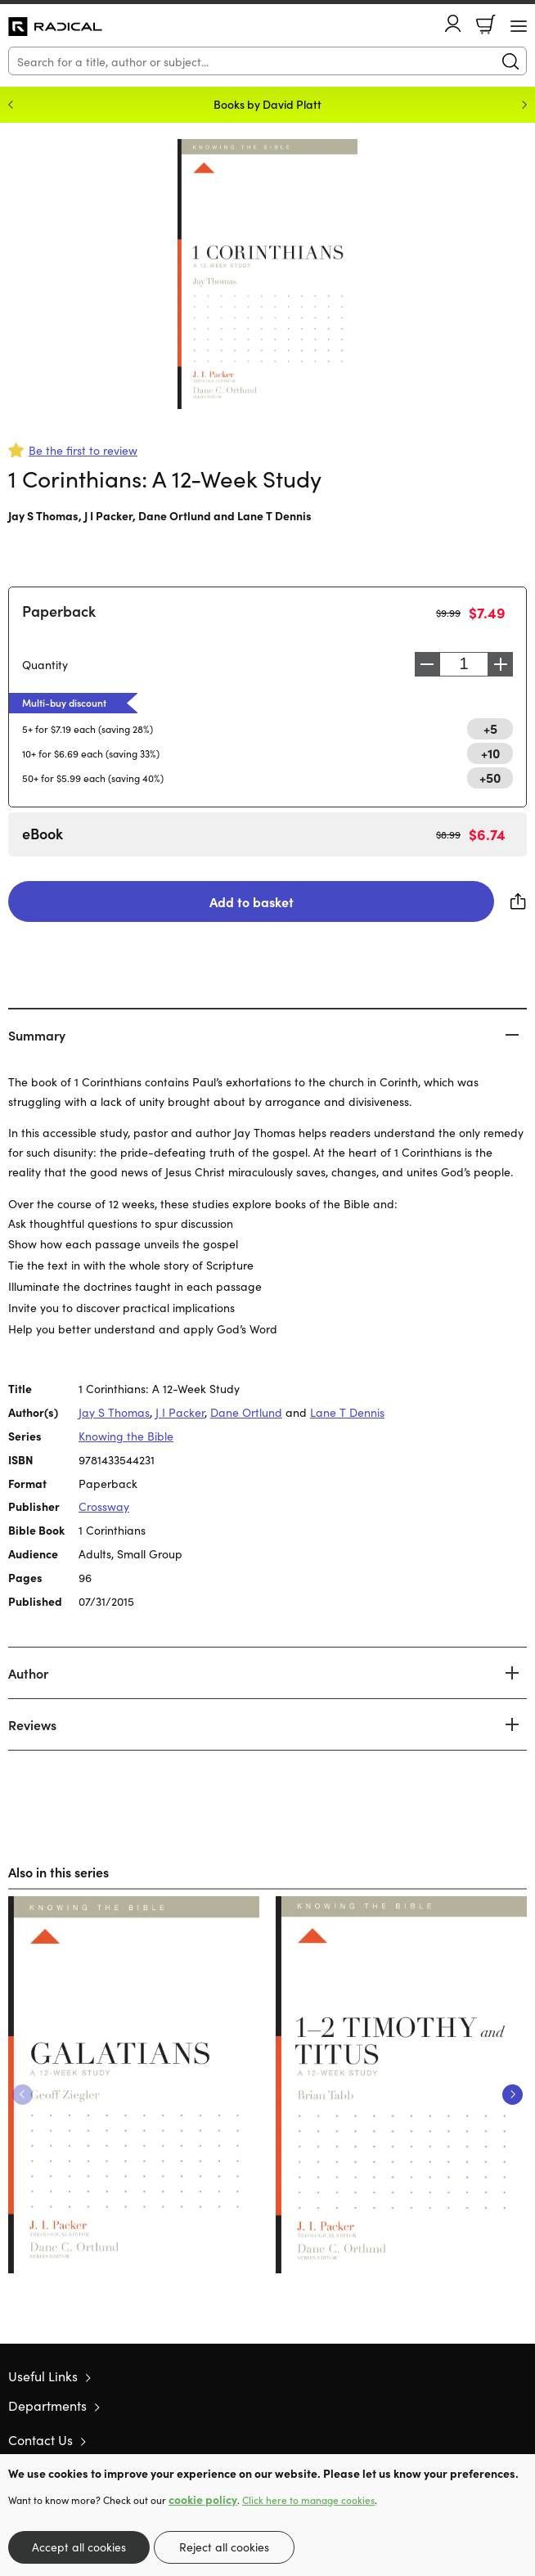 The width and height of the screenshot is (535, 2576). I want to click on Dane Ortlund, so click(174, 515).